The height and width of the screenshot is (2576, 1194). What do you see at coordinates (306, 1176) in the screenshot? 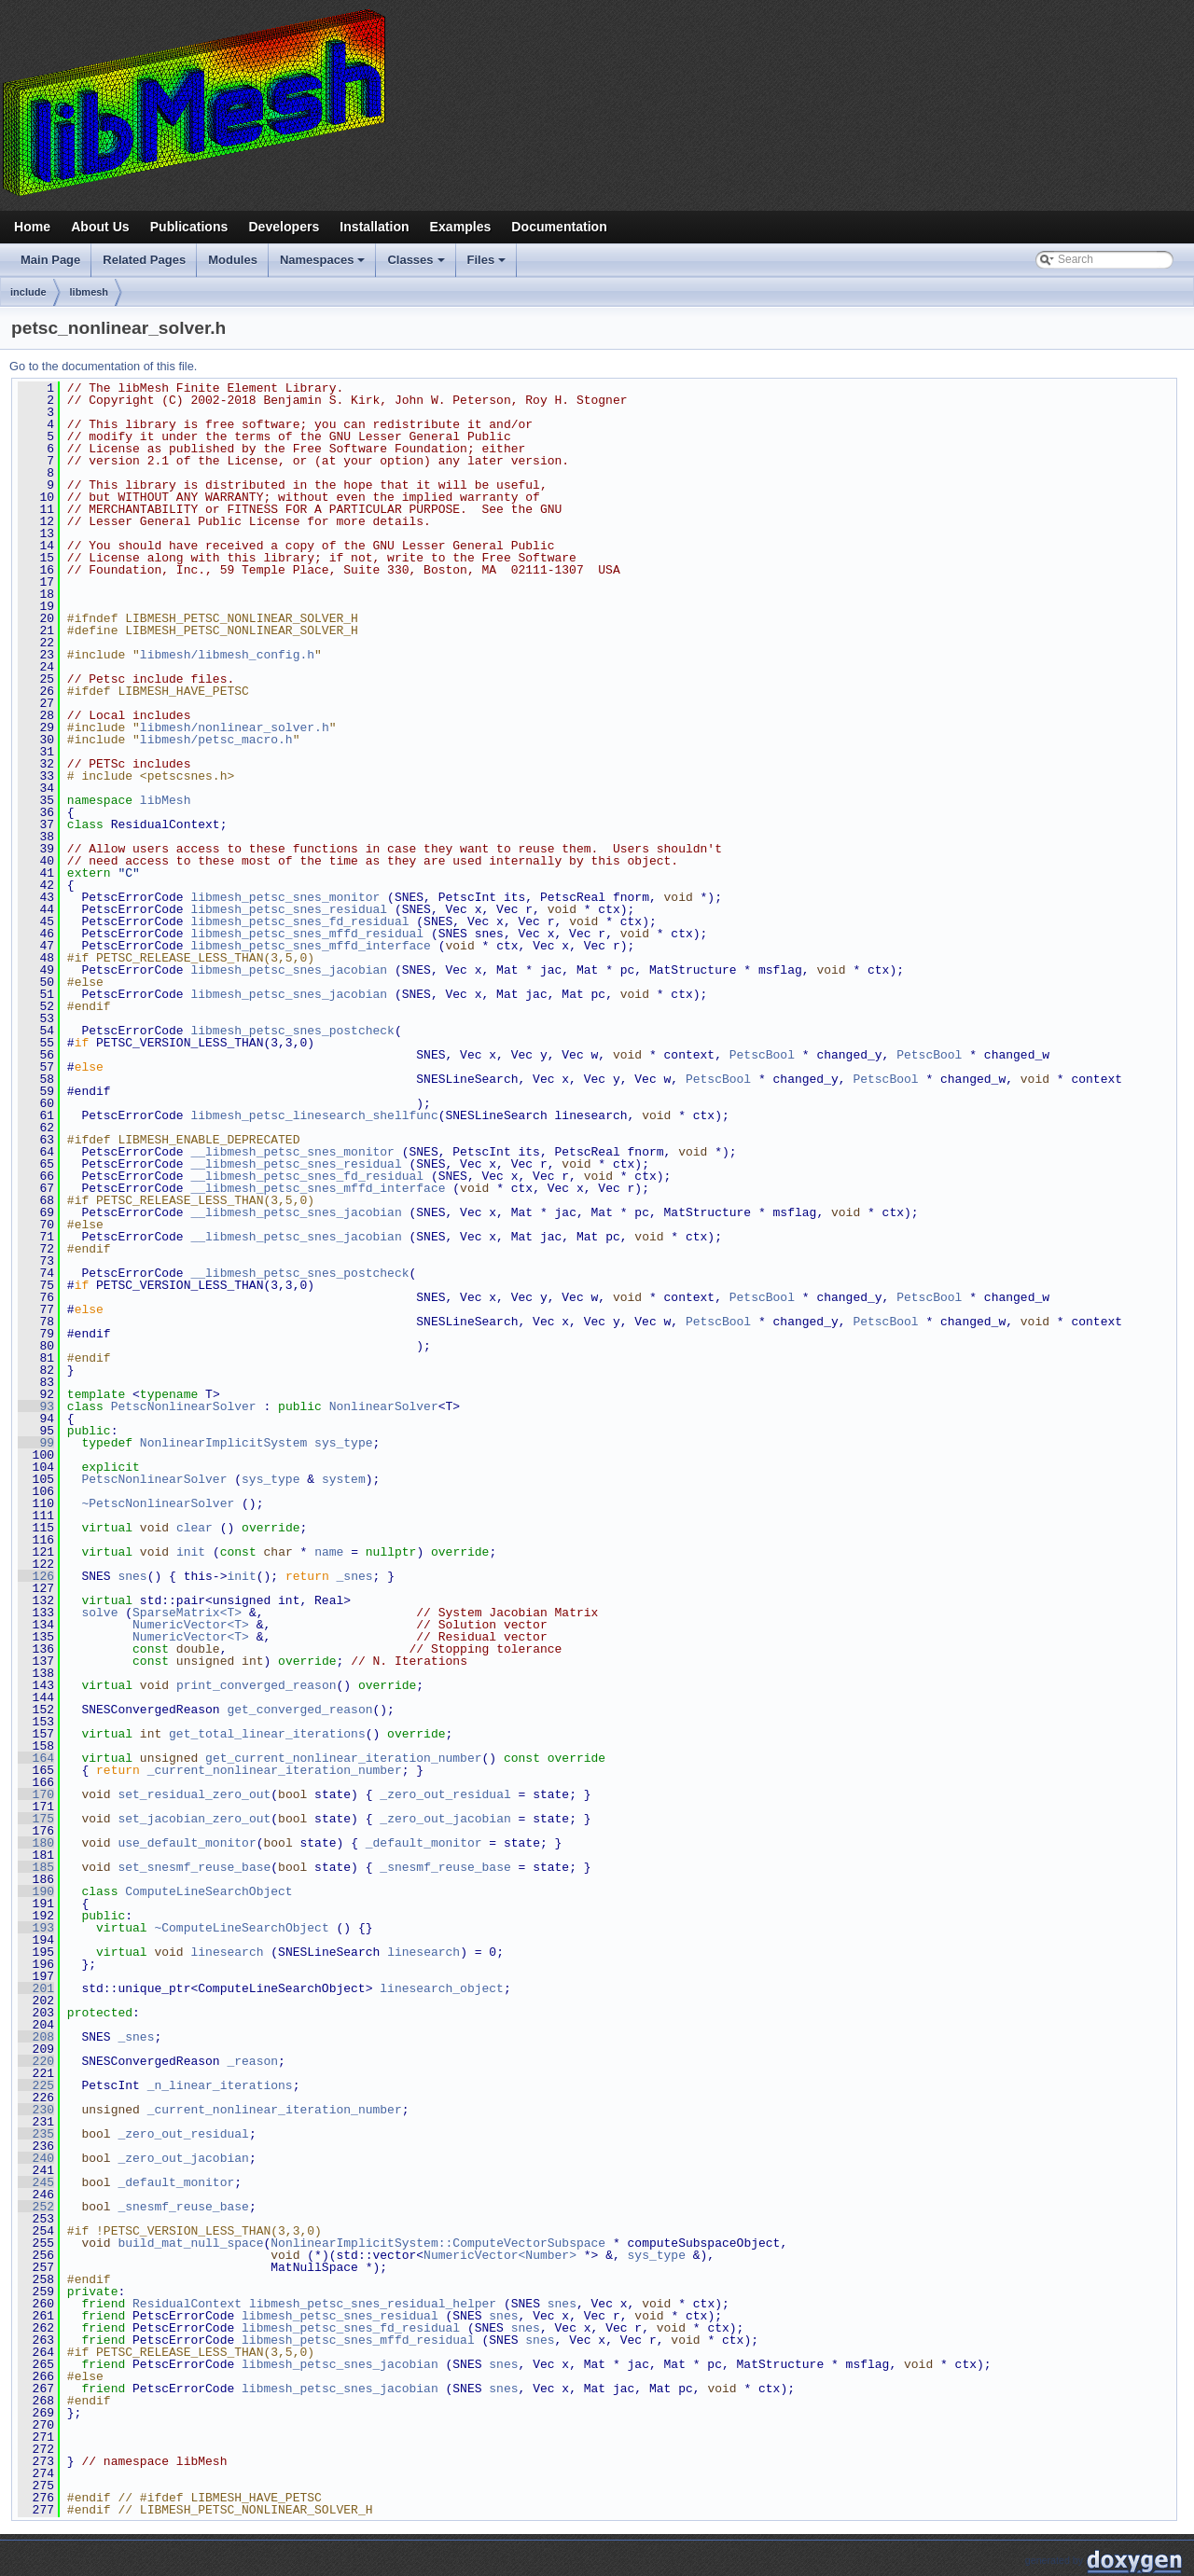
I see `__libmesh_petsc_snes_fd_residual` at bounding box center [306, 1176].